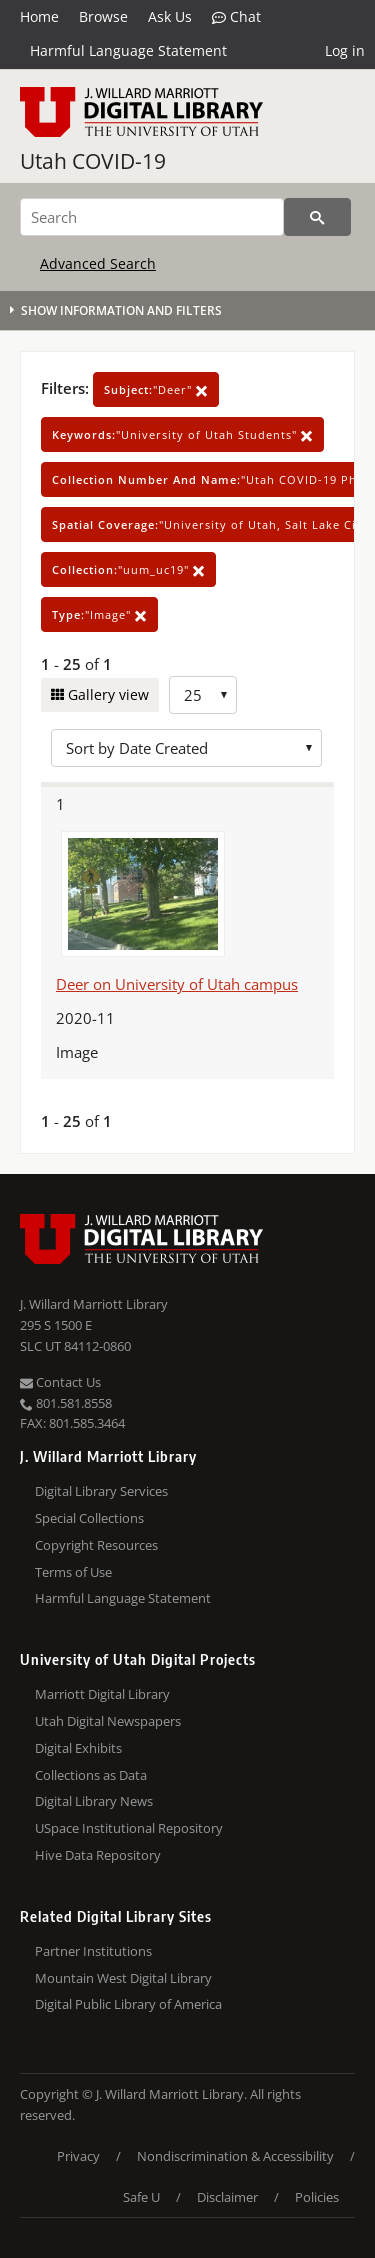 The image size is (375, 2258). Describe the element at coordinates (89, 1518) in the screenshot. I see `Special Collections` at that location.